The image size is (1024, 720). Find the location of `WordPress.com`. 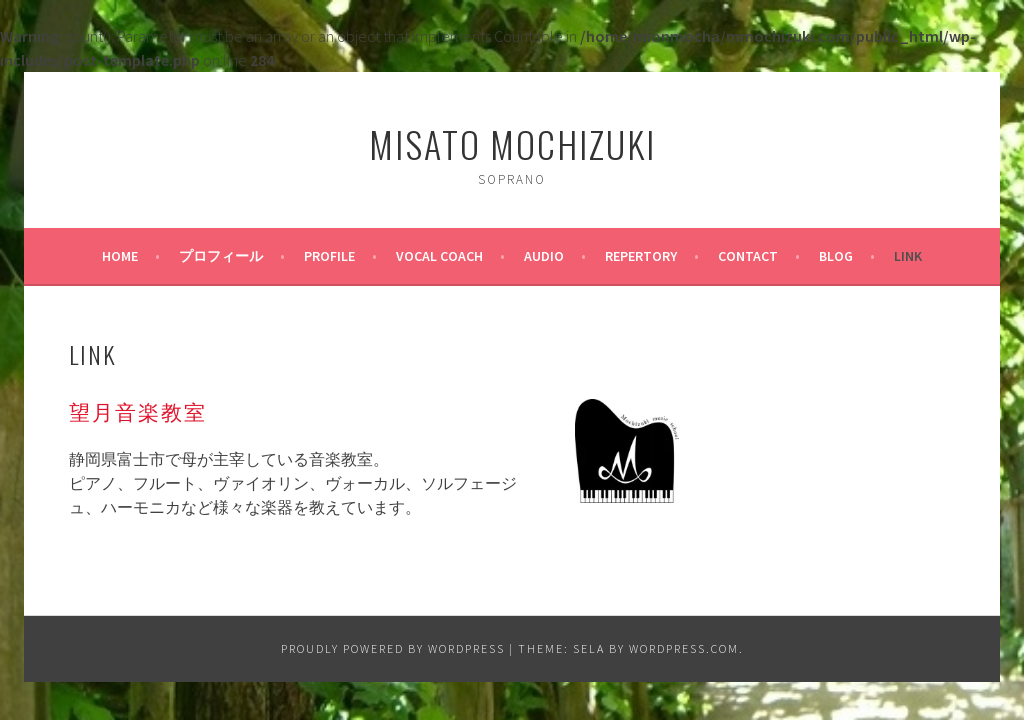

WordPress.com is located at coordinates (684, 648).